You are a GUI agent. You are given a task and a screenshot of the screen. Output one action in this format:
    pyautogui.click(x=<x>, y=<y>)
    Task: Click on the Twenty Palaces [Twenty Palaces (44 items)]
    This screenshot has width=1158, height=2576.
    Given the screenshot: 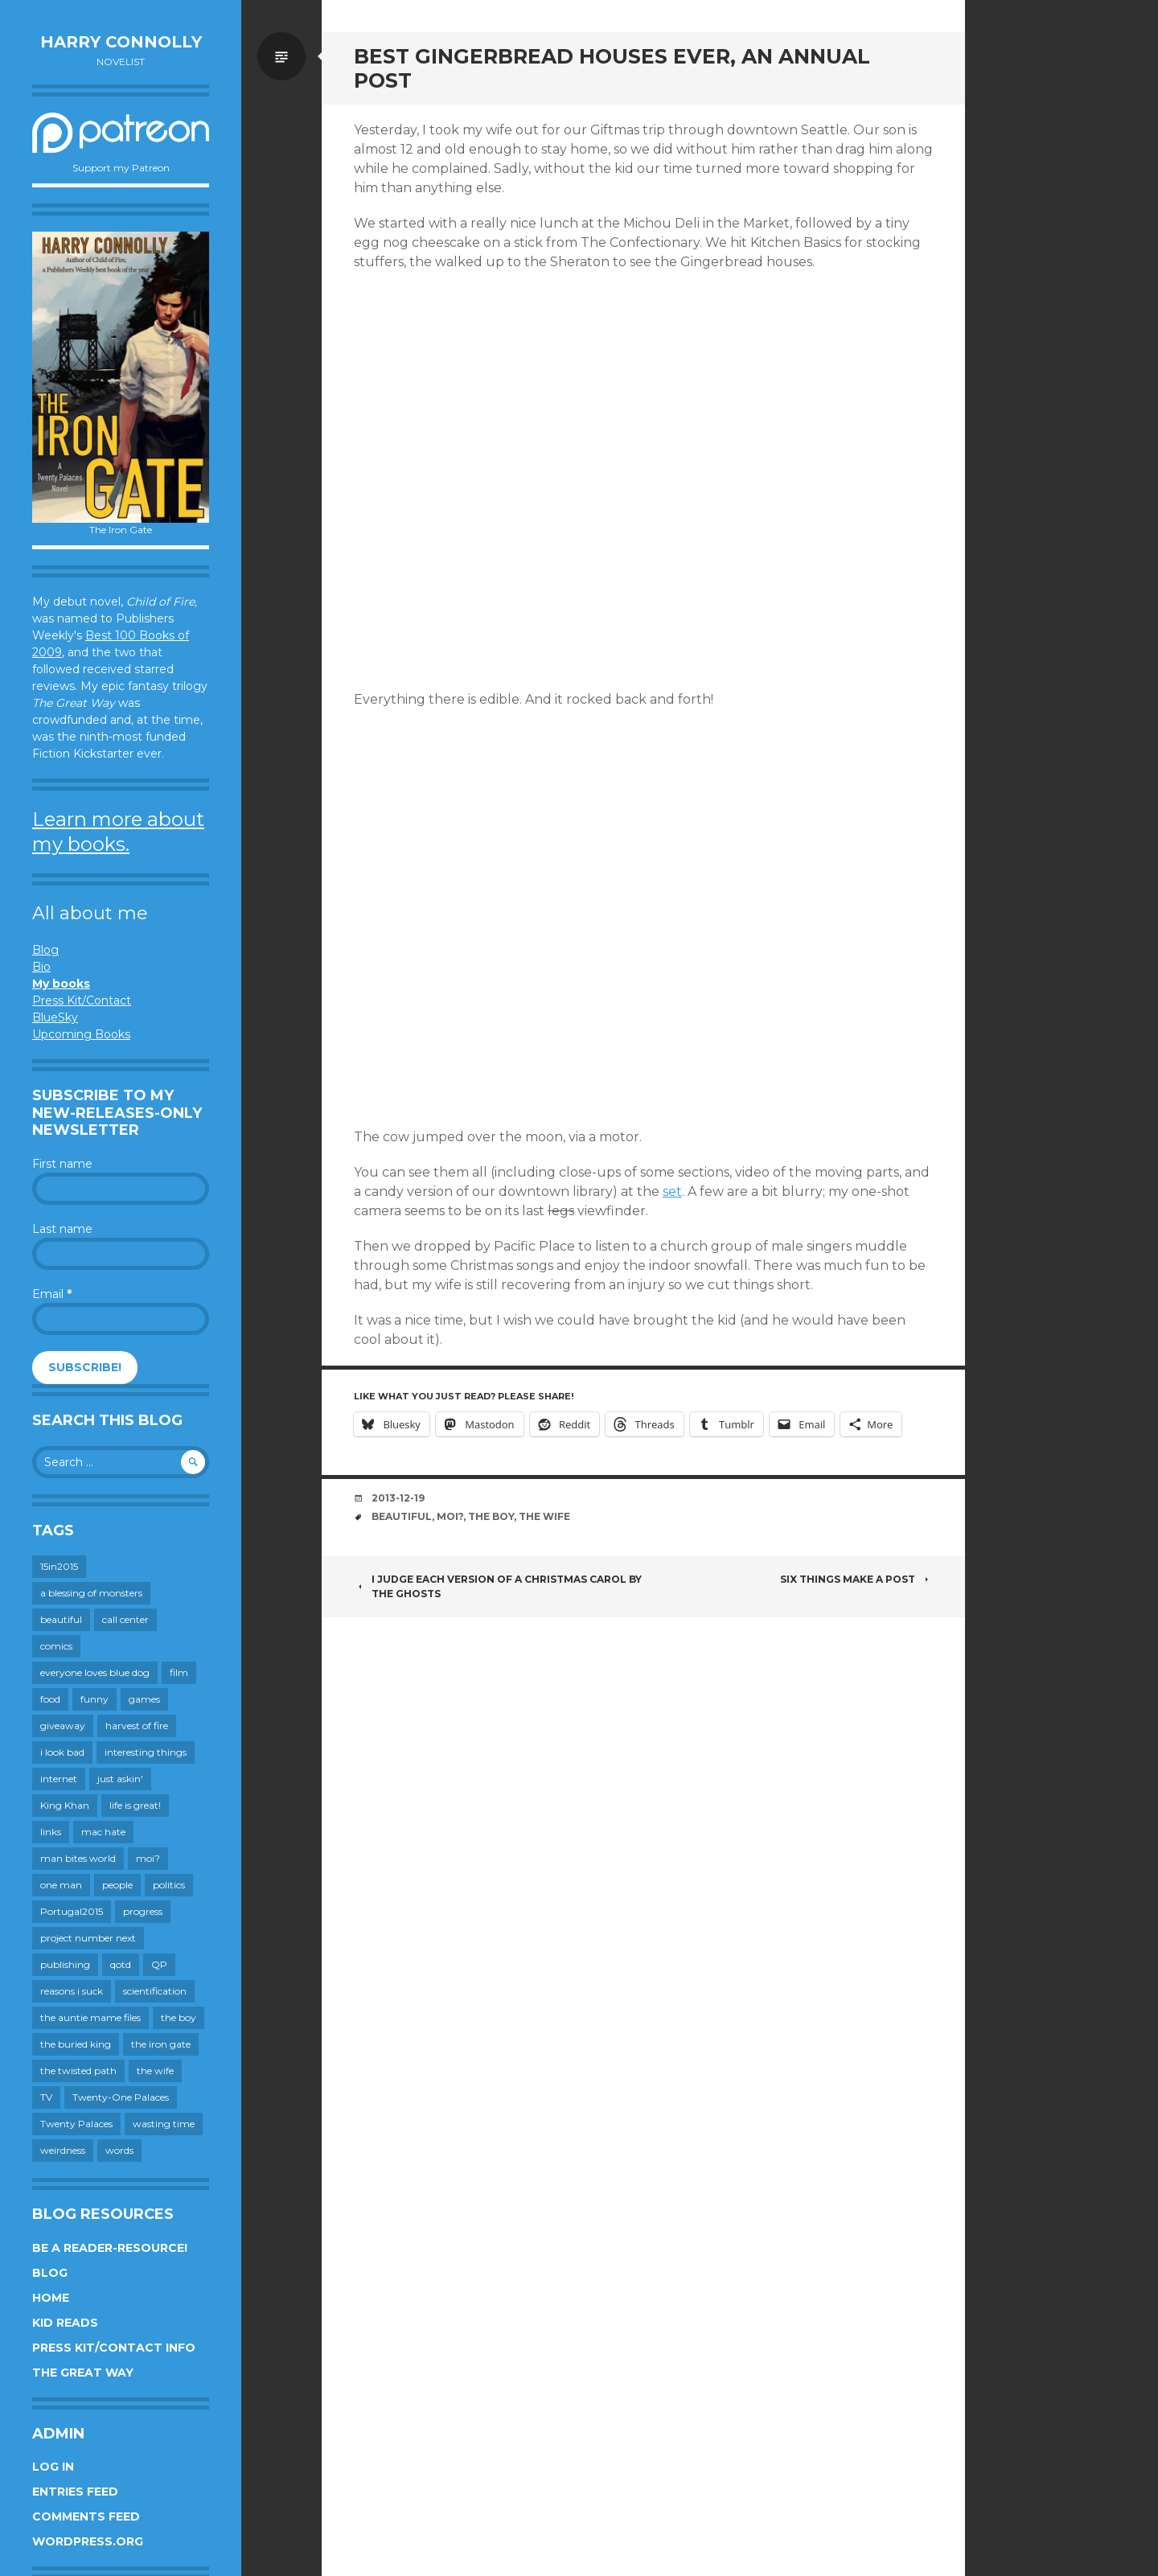 What is the action you would take?
    pyautogui.click(x=76, y=2124)
    